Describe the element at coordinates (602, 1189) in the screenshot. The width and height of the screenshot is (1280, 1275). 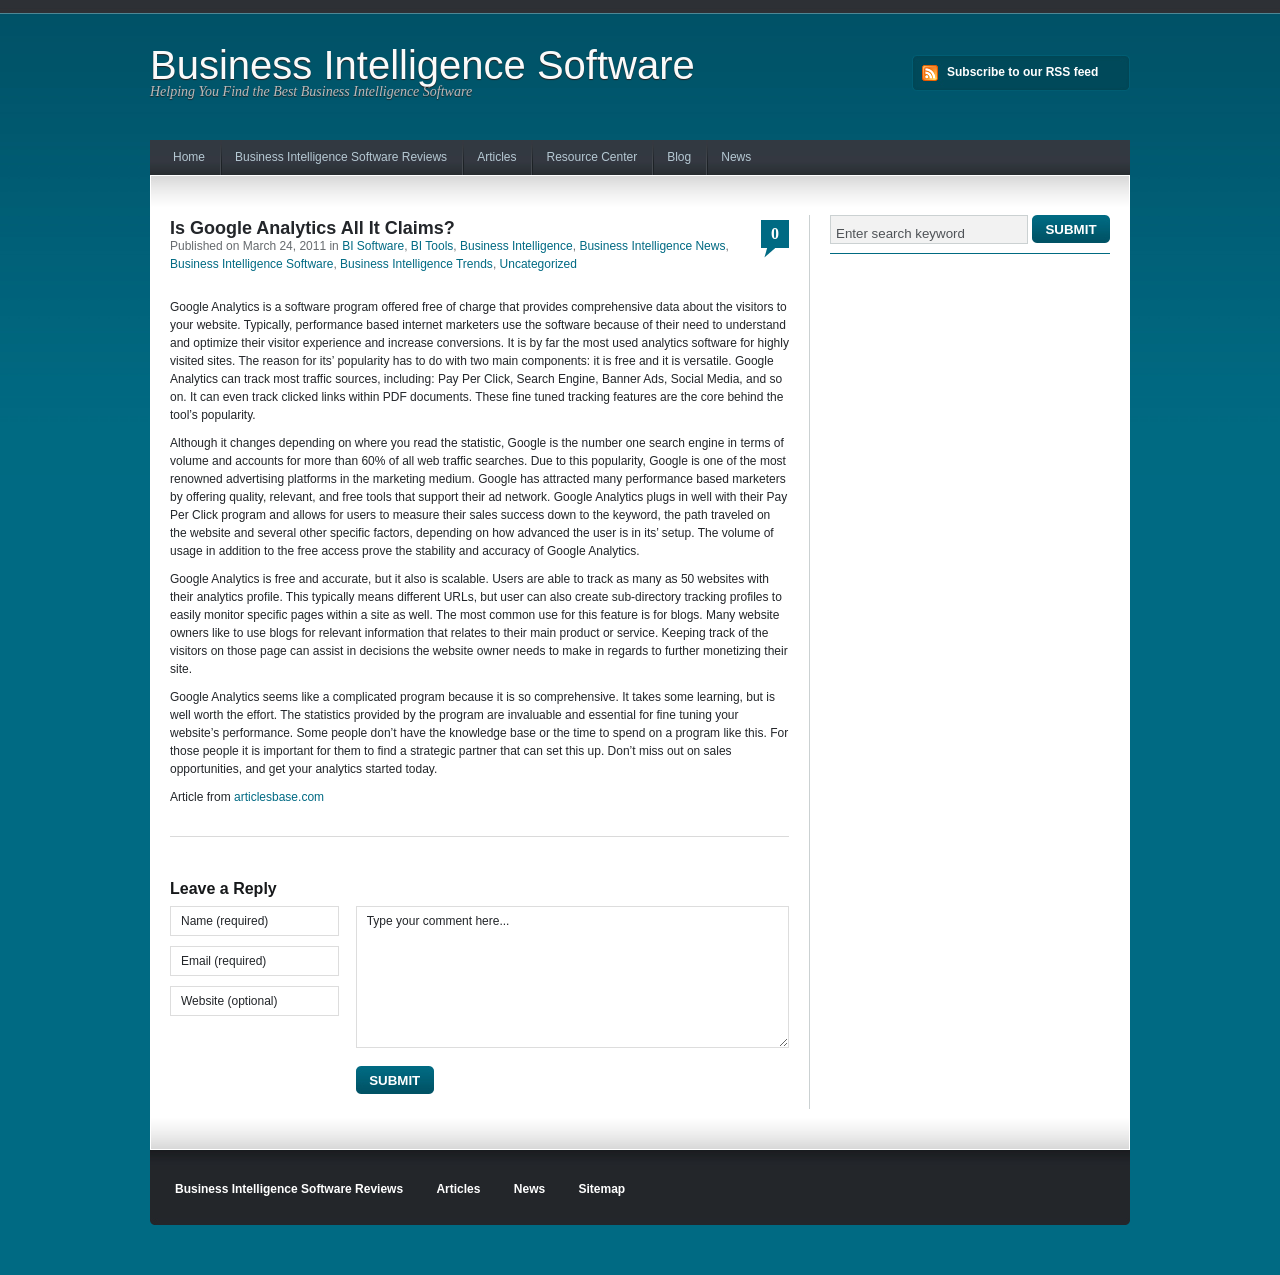
I see `Sitemap` at that location.